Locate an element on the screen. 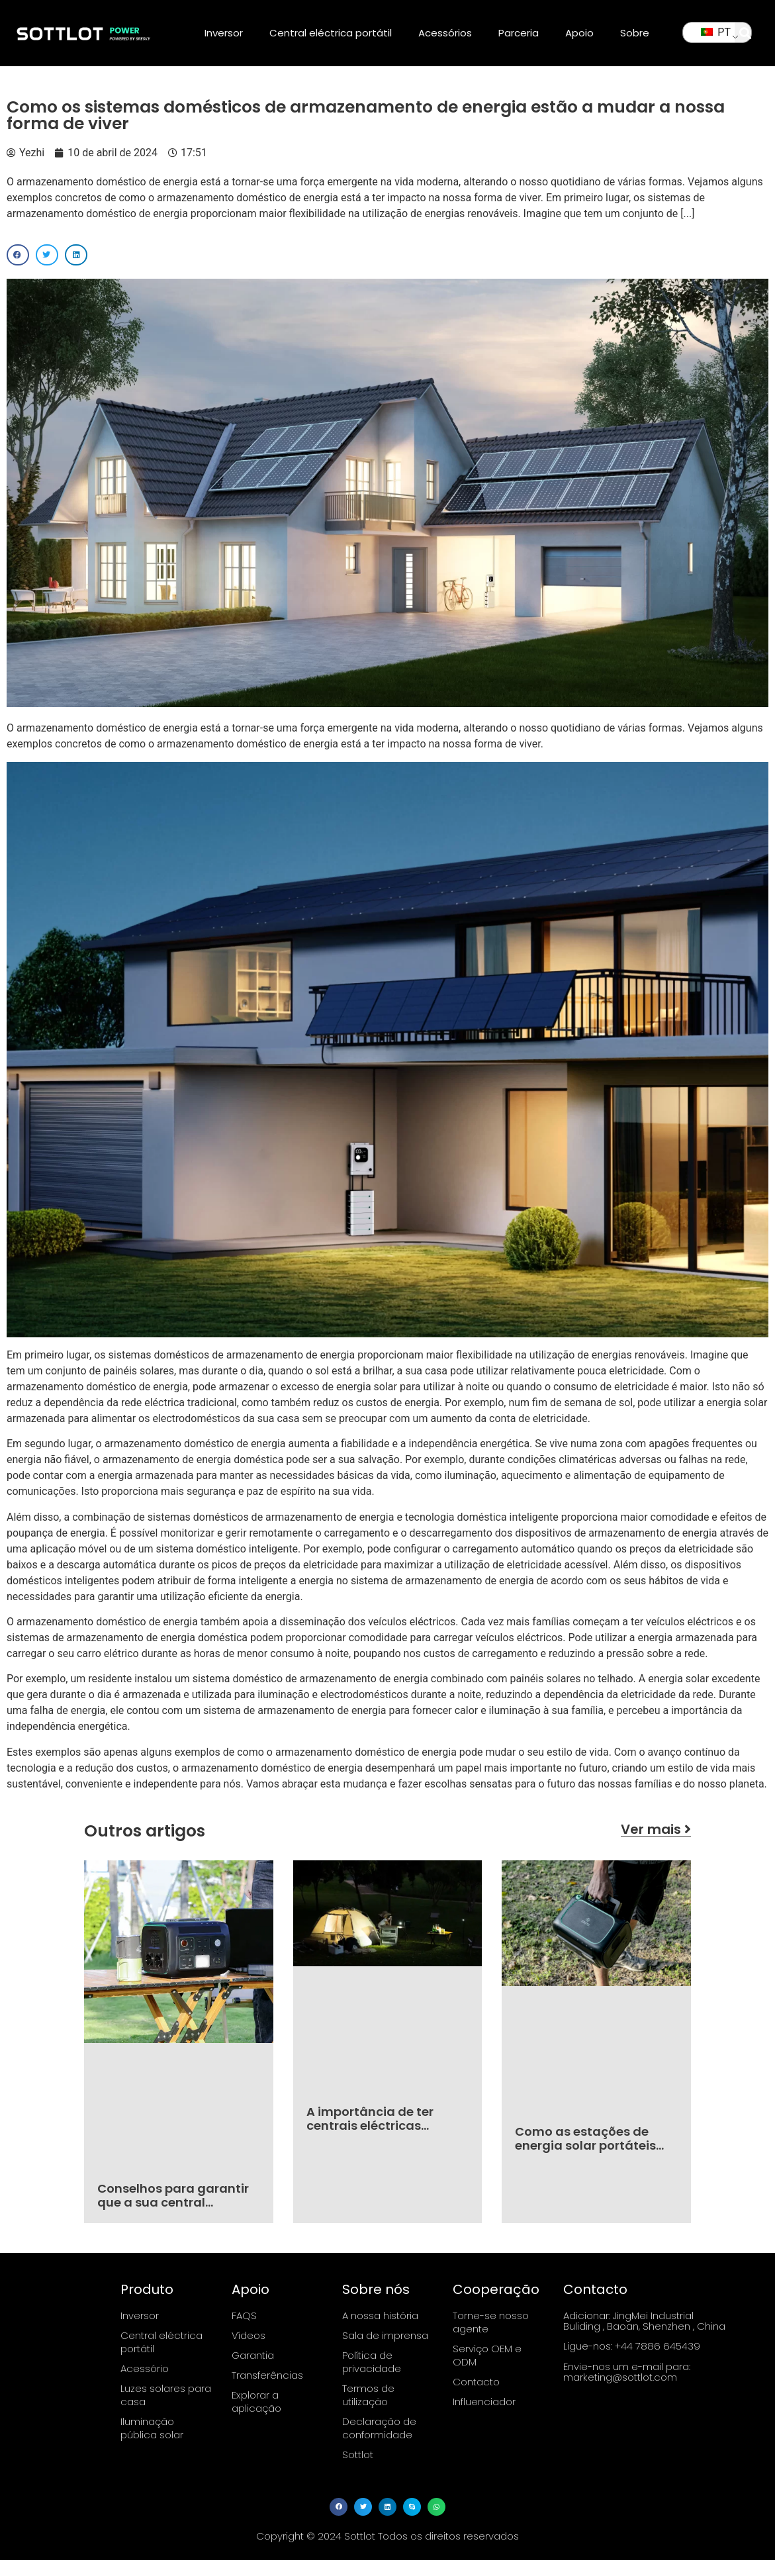  Influenciador is located at coordinates (484, 2402).